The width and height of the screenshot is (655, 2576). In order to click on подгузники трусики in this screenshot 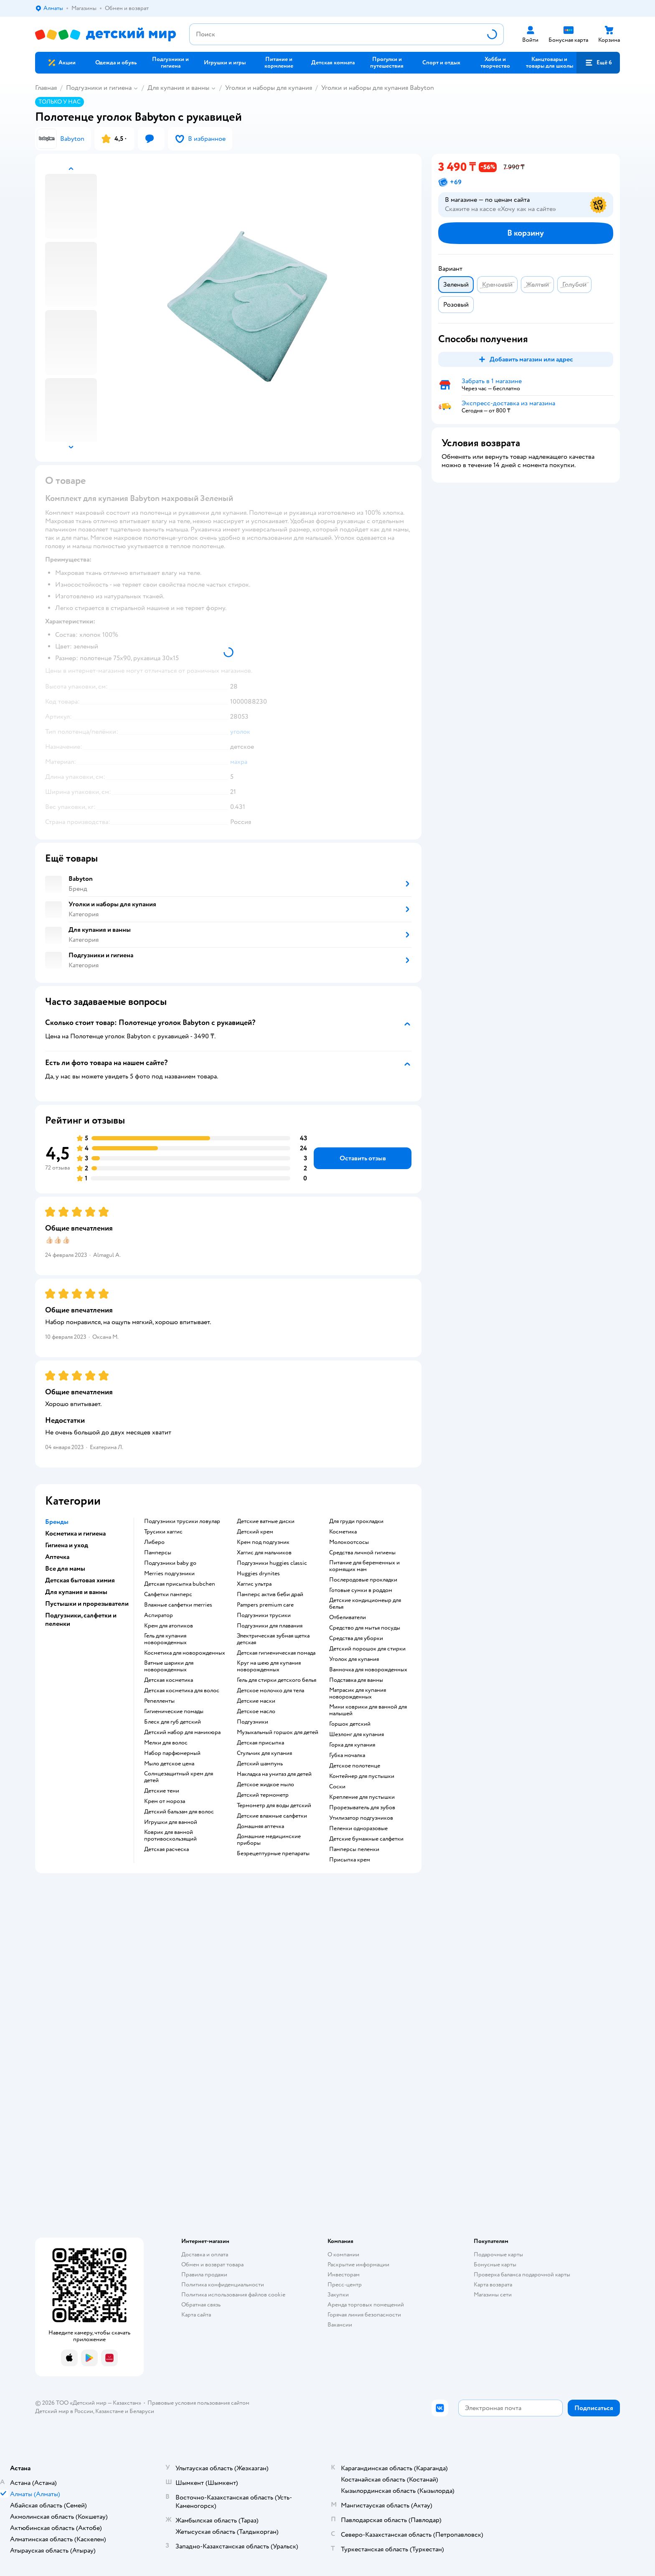, I will do `click(264, 1615)`.